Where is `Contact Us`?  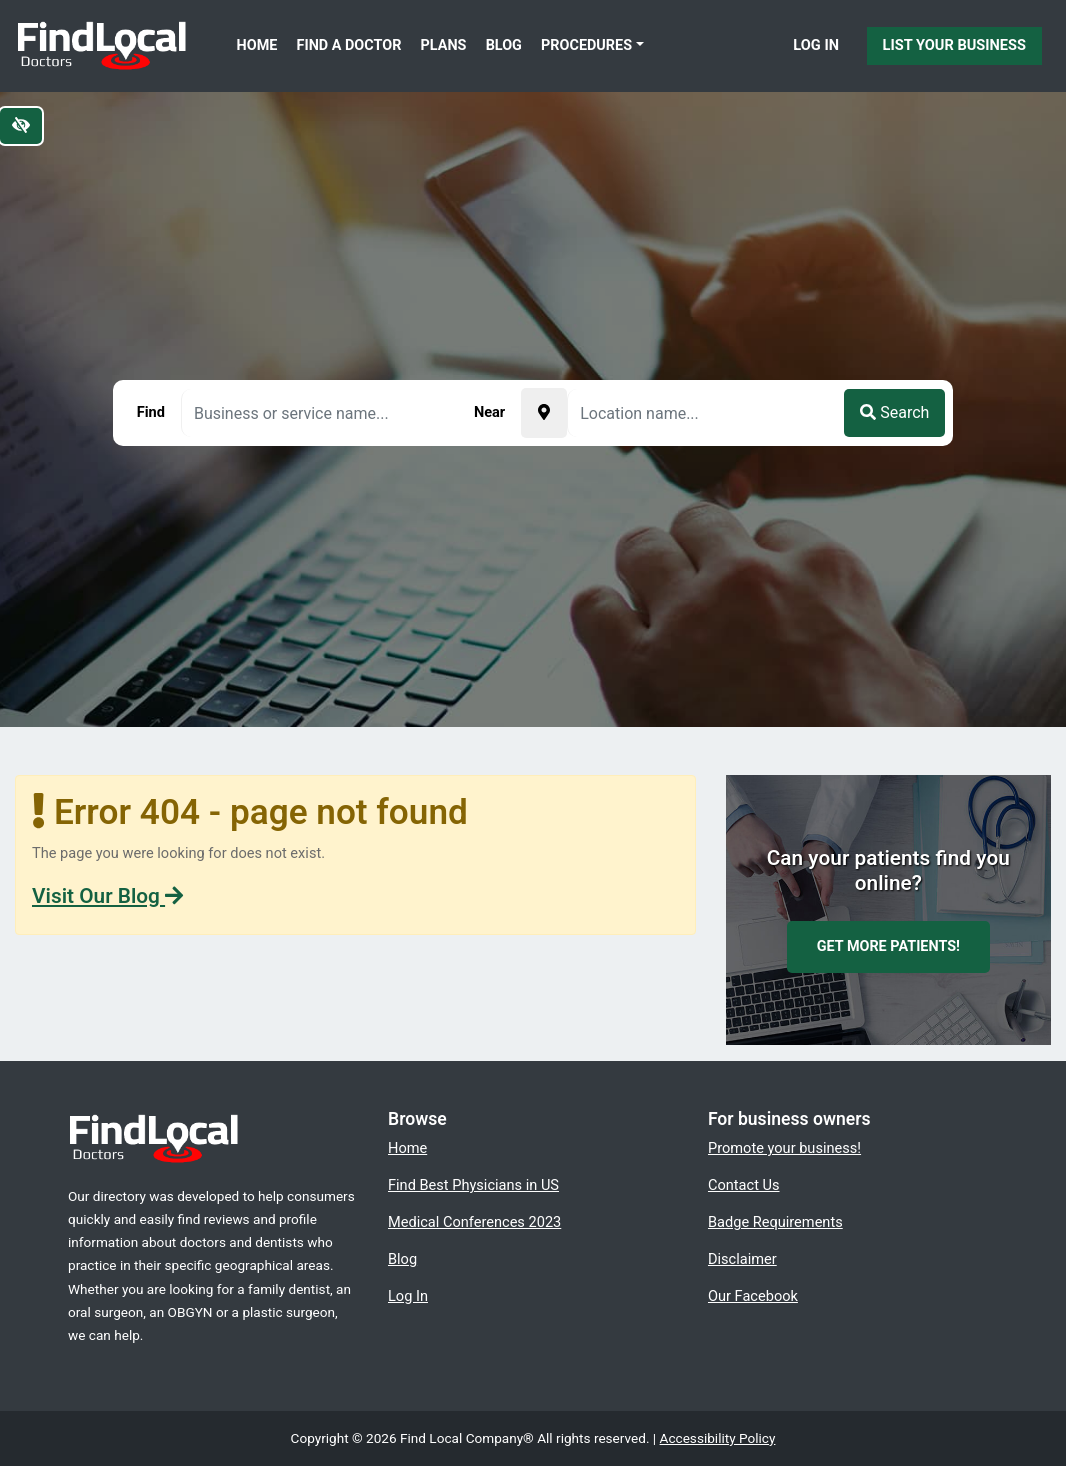
Contact Us is located at coordinates (744, 1185).